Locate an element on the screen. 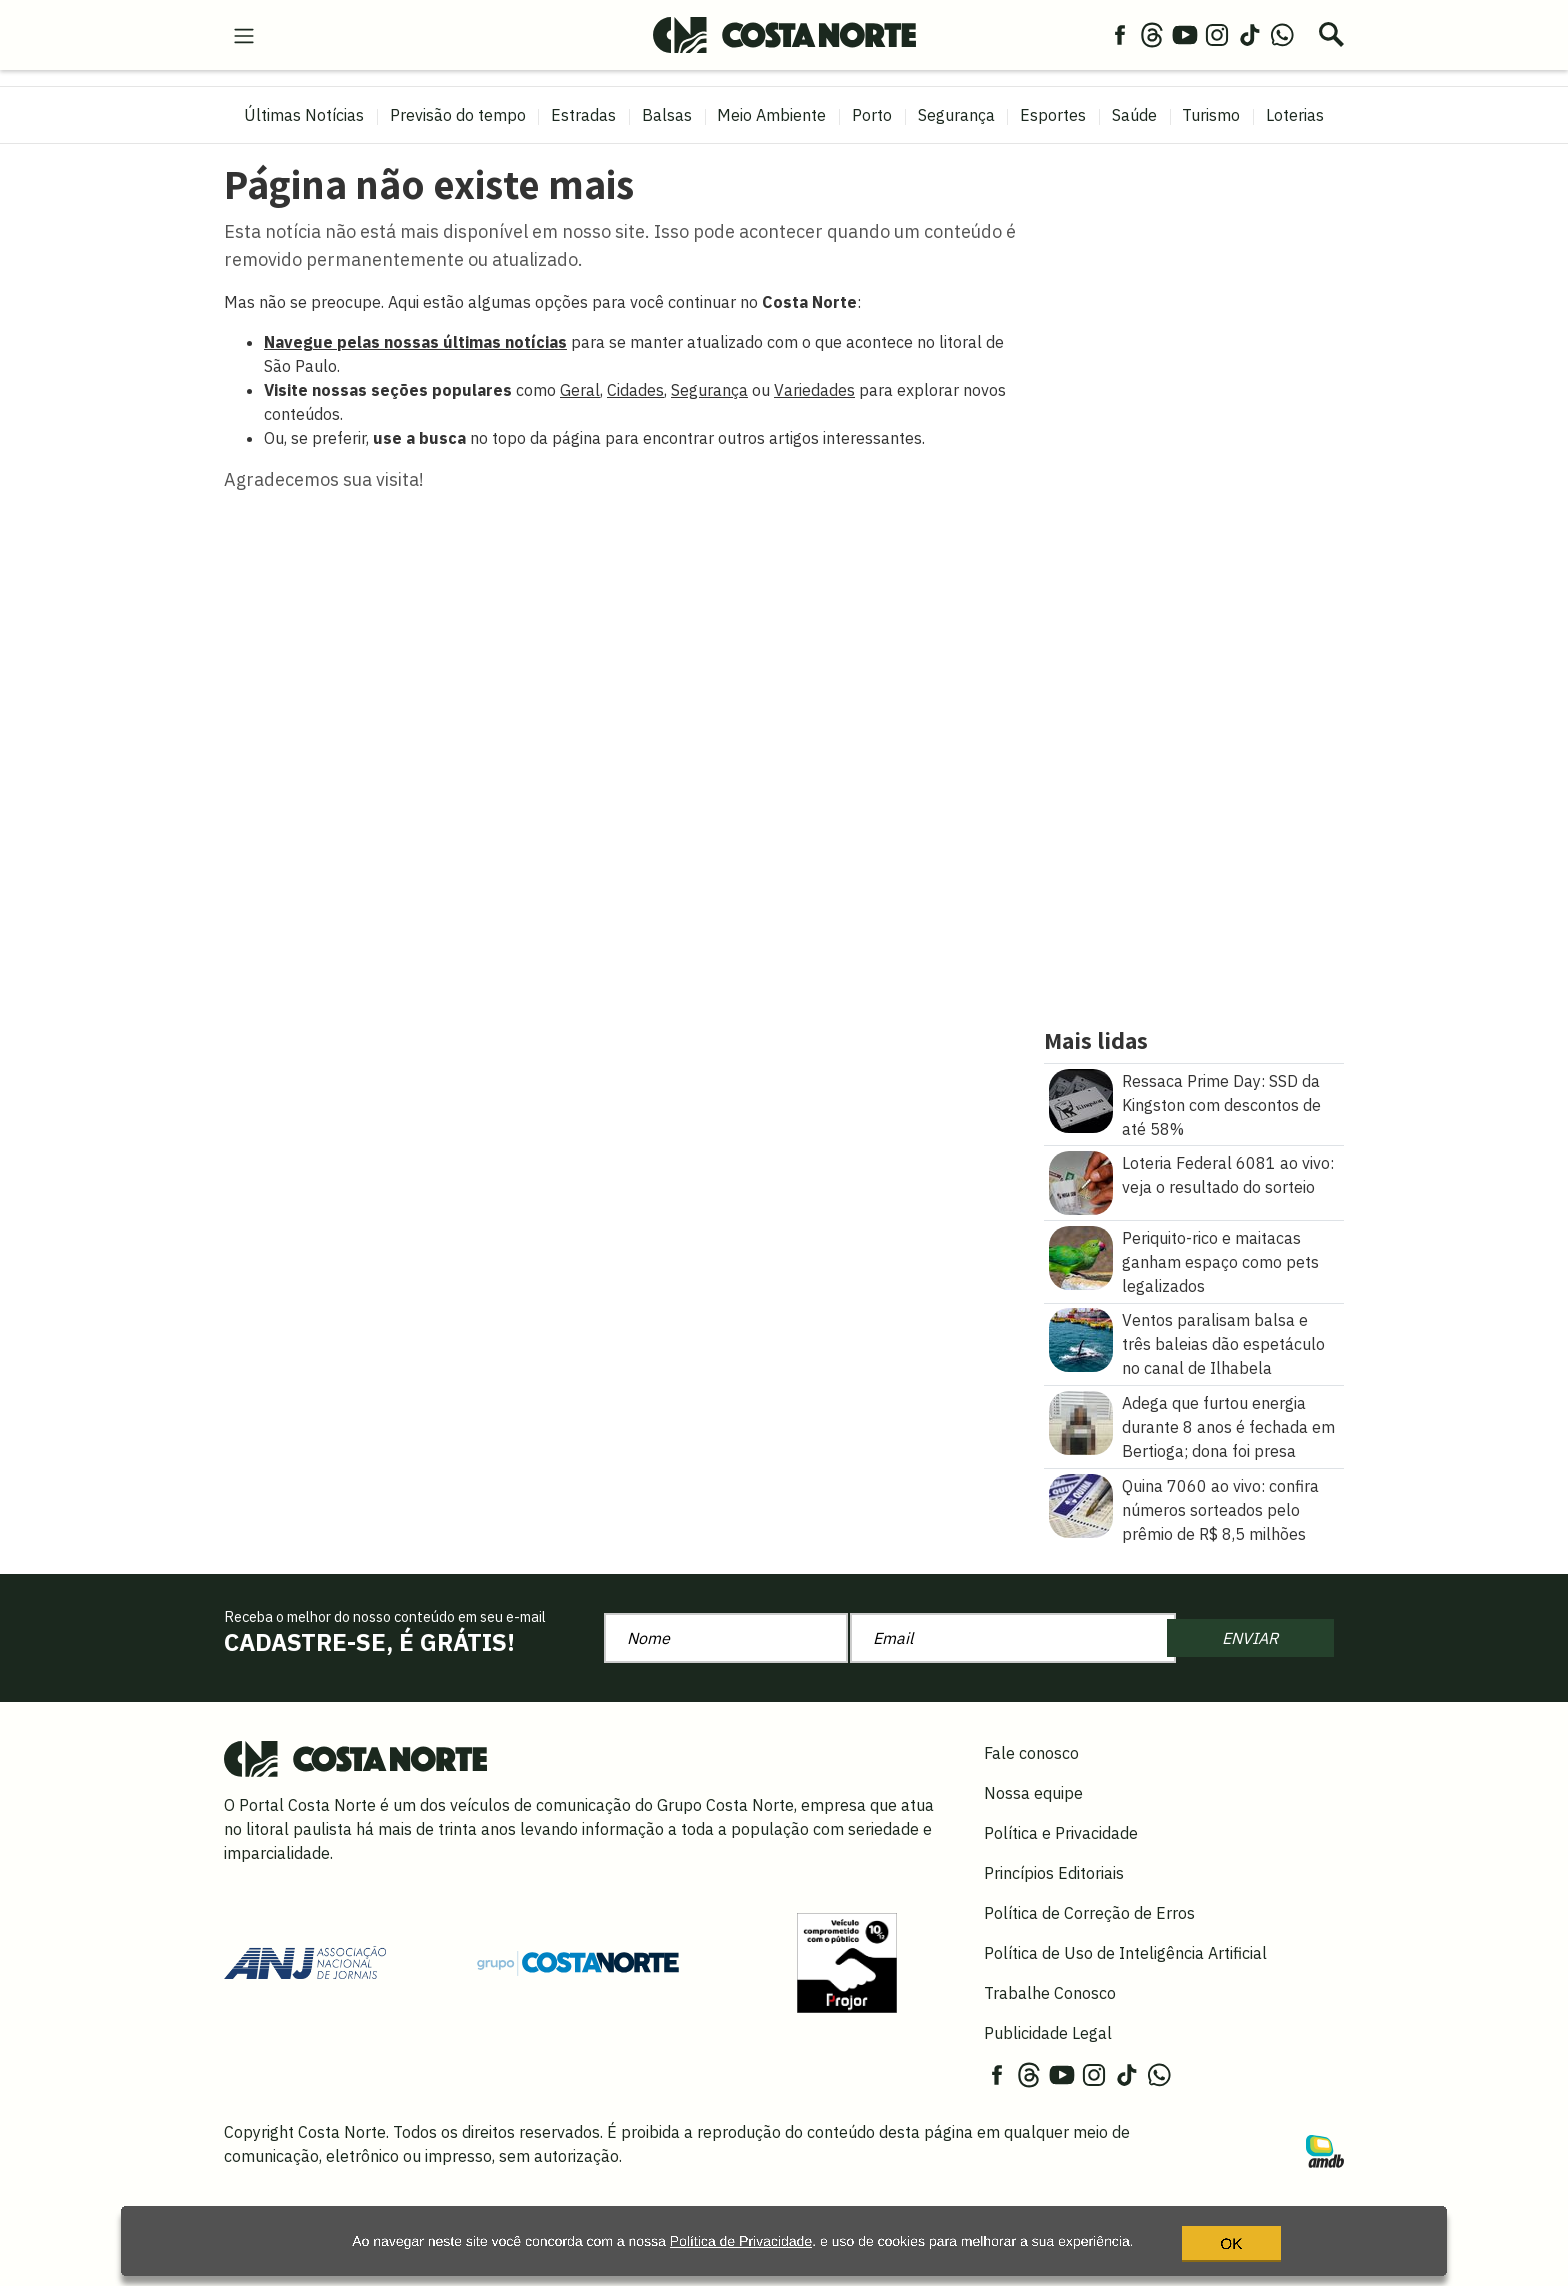 The image size is (1568, 2286). Balsas is located at coordinates (667, 115).